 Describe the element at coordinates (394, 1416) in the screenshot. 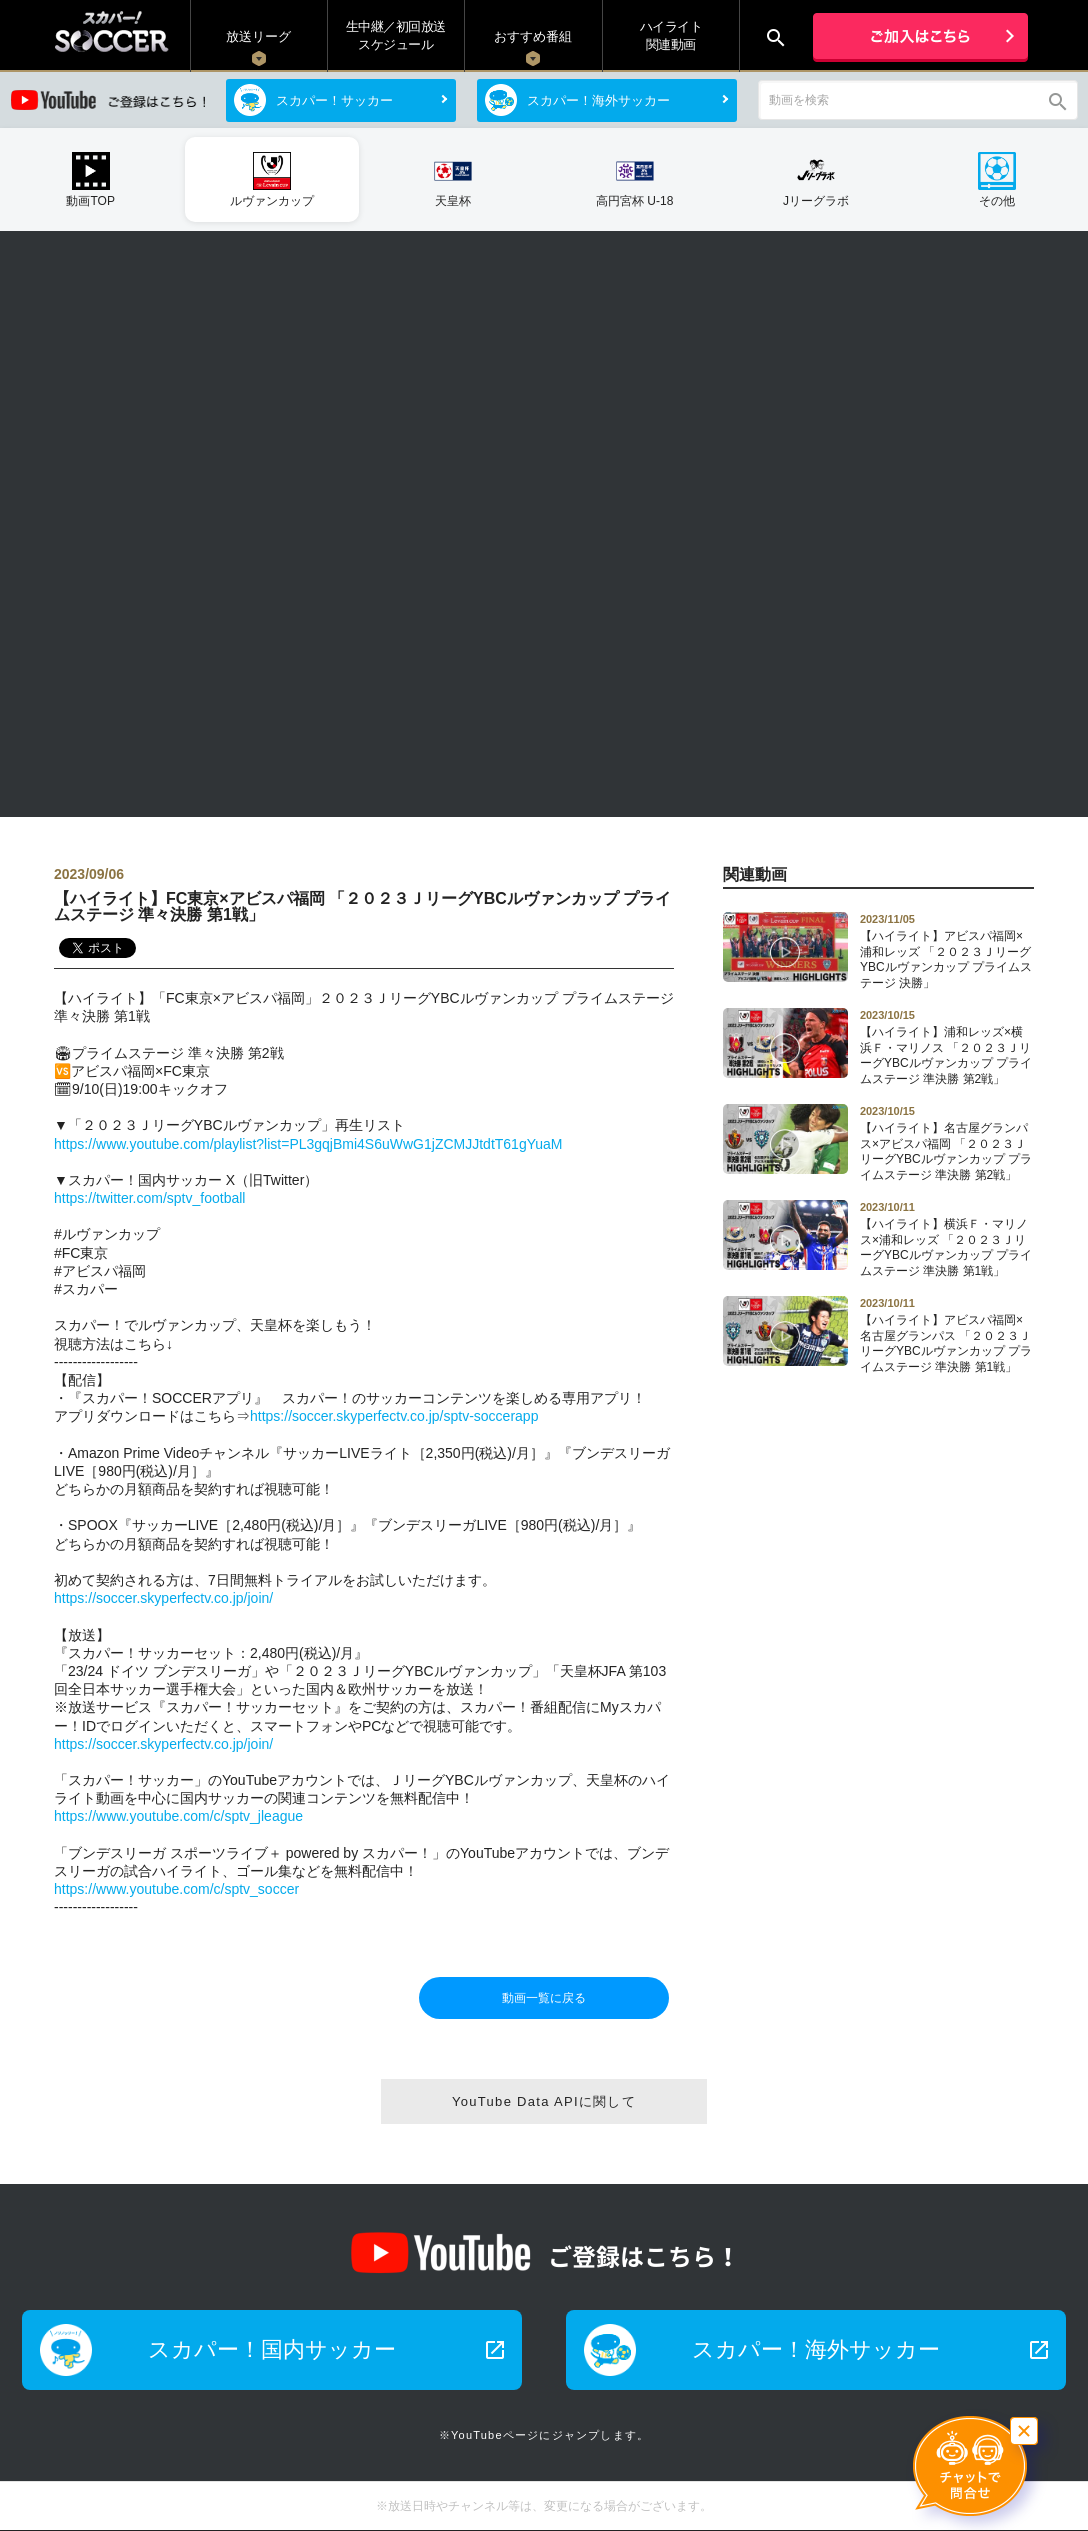

I see `https://soccer.skyperfectv.co.jp/sptv-soccerapp` at that location.